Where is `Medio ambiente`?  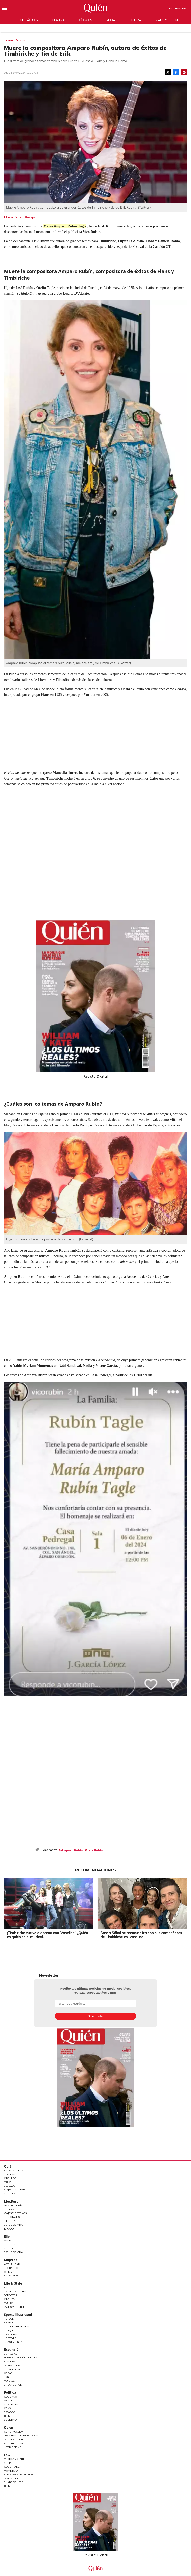
Medio ambiente is located at coordinates (14, 2459).